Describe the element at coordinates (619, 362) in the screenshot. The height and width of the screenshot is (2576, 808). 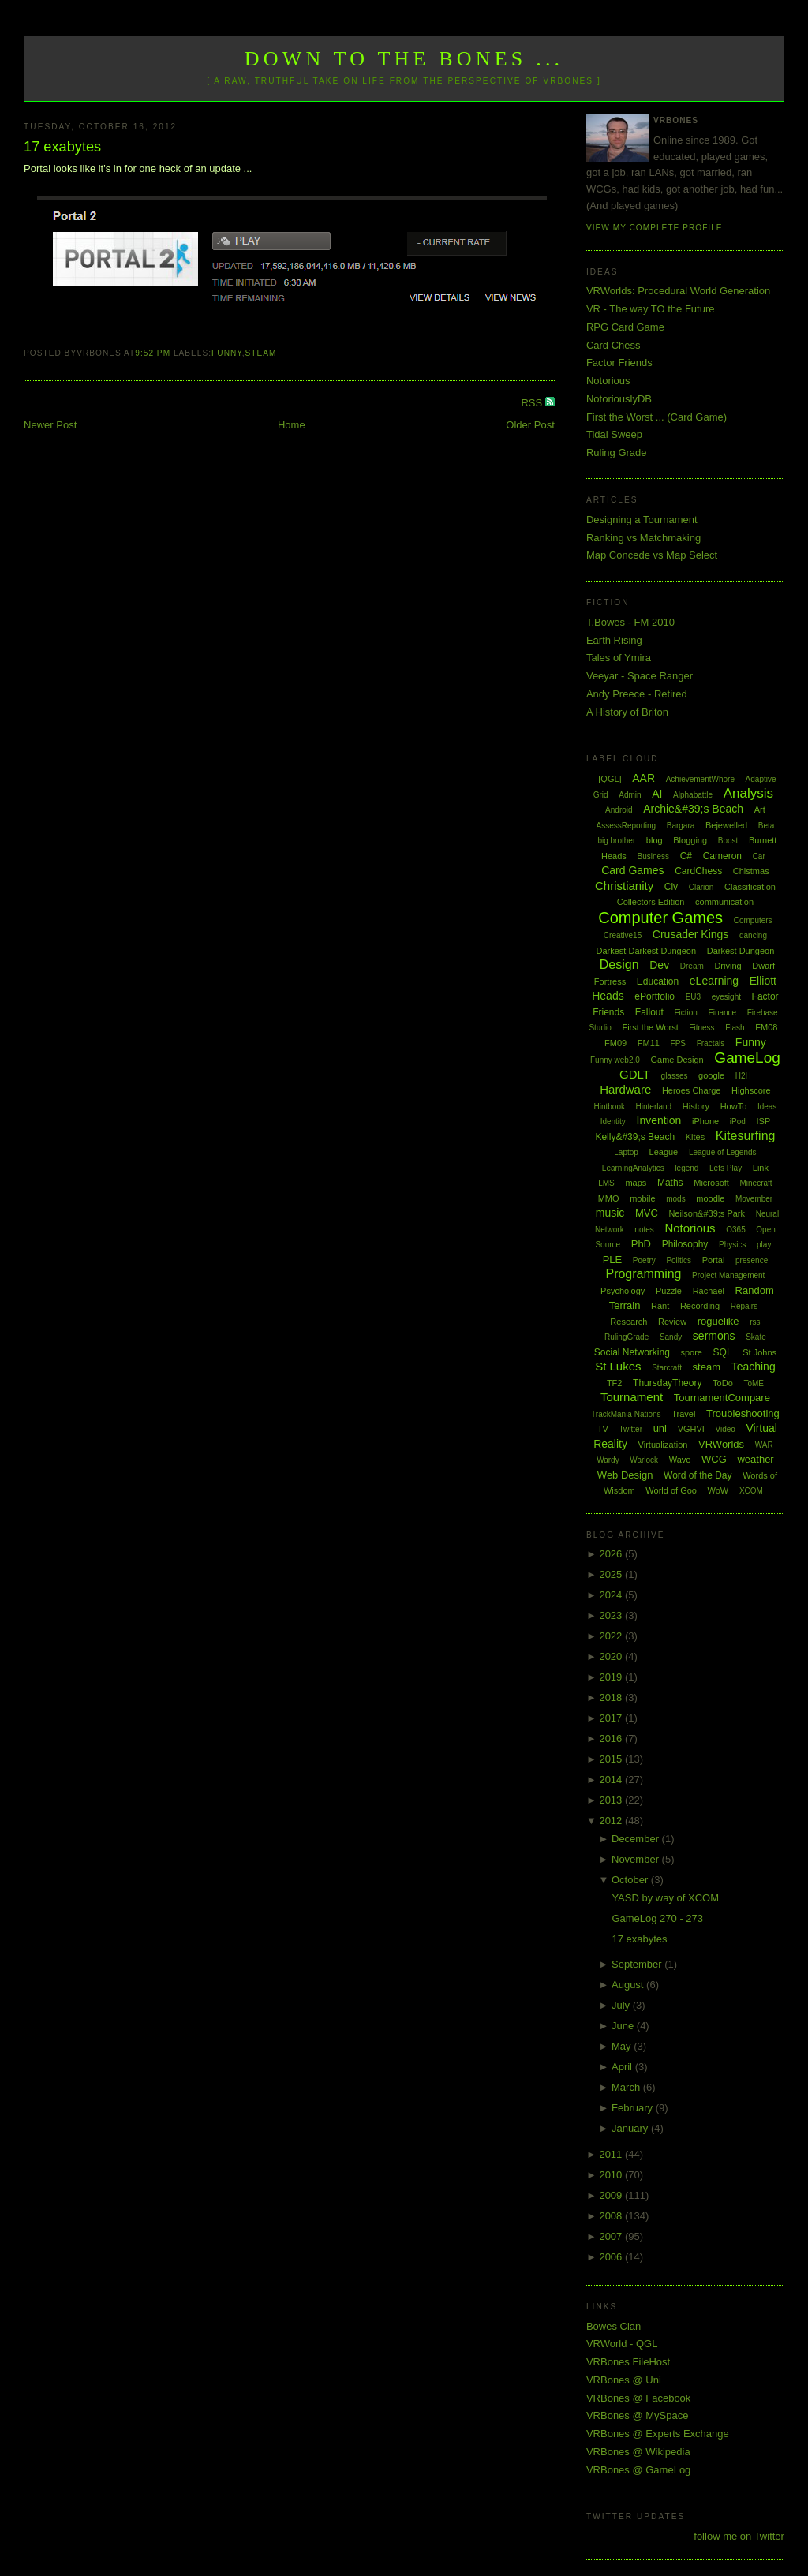
I see `Factor Friends` at that location.